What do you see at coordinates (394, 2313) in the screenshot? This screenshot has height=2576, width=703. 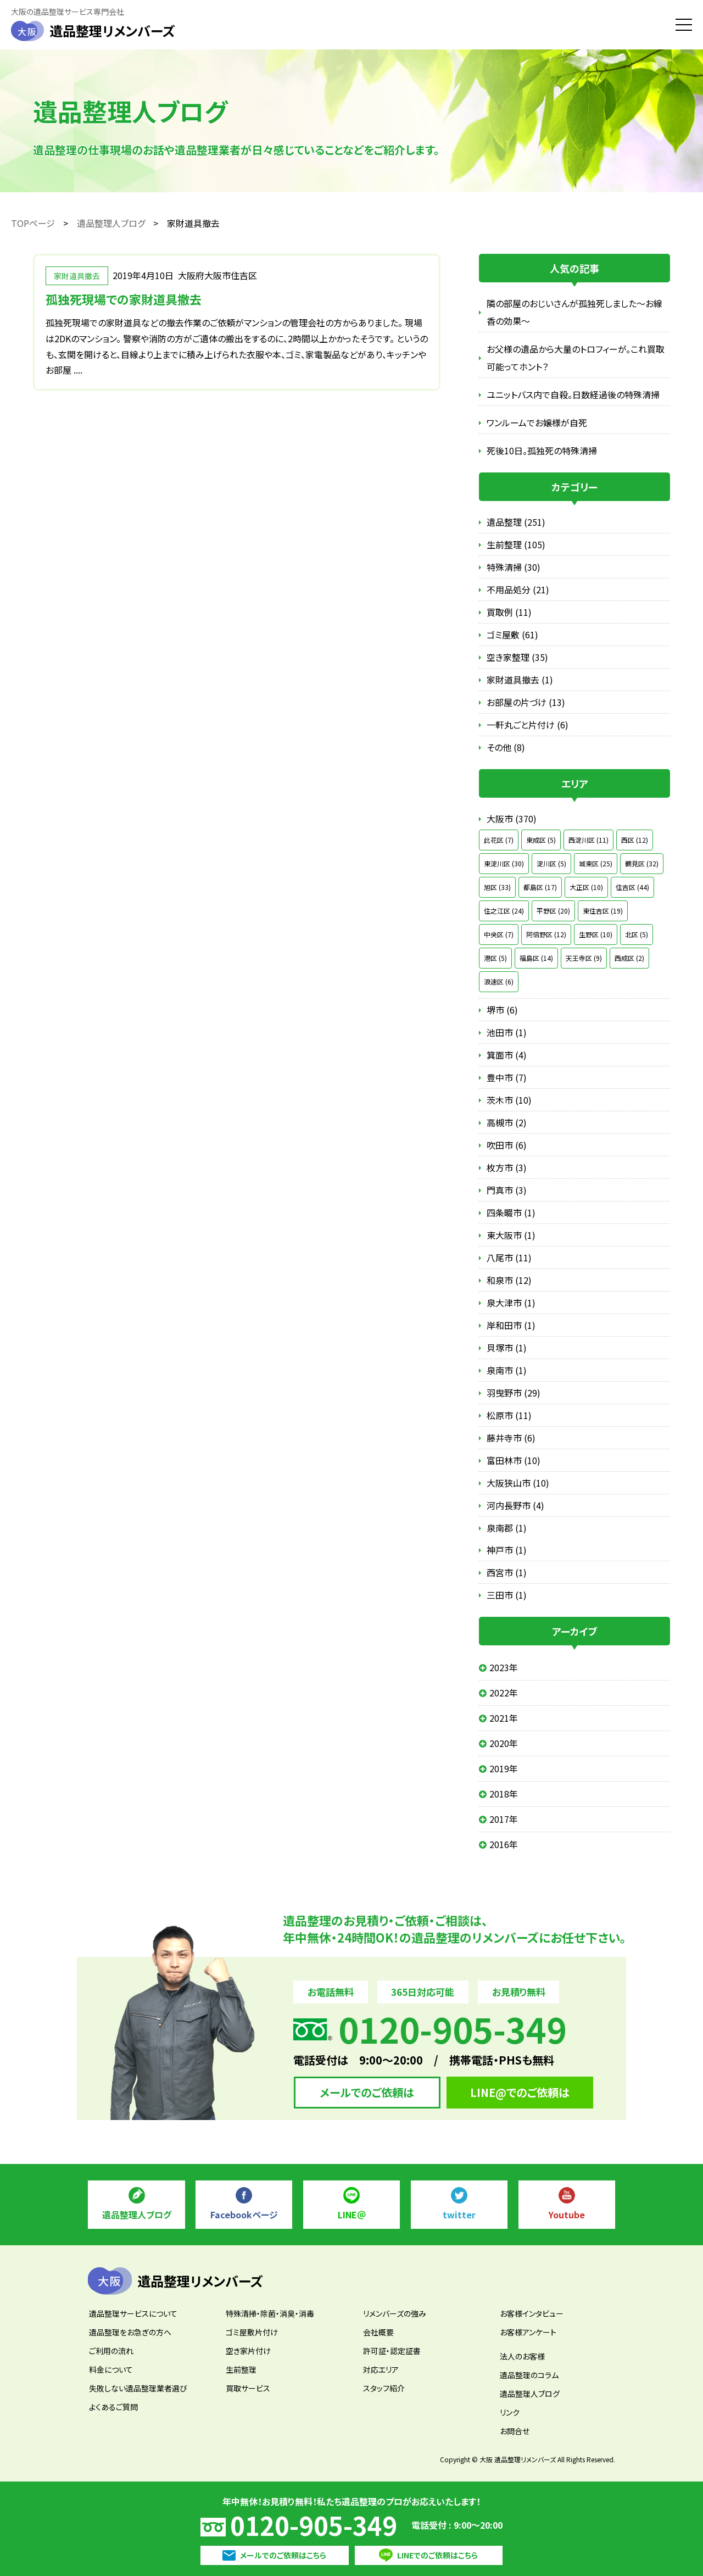 I see `リメンバーズの強み` at bounding box center [394, 2313].